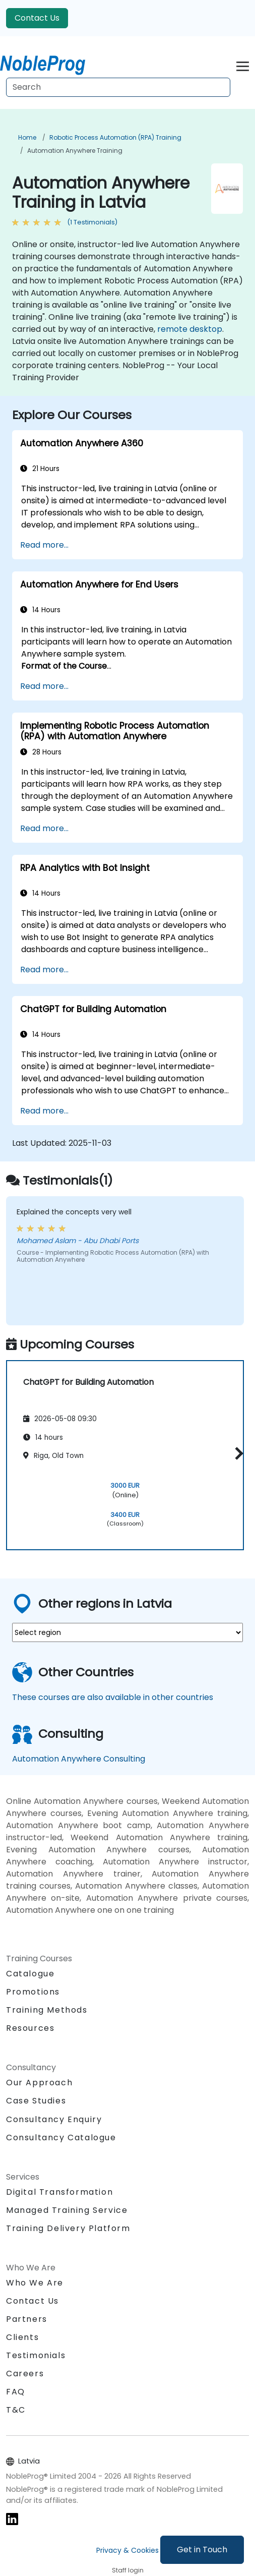  I want to click on Who We Are, so click(34, 2283).